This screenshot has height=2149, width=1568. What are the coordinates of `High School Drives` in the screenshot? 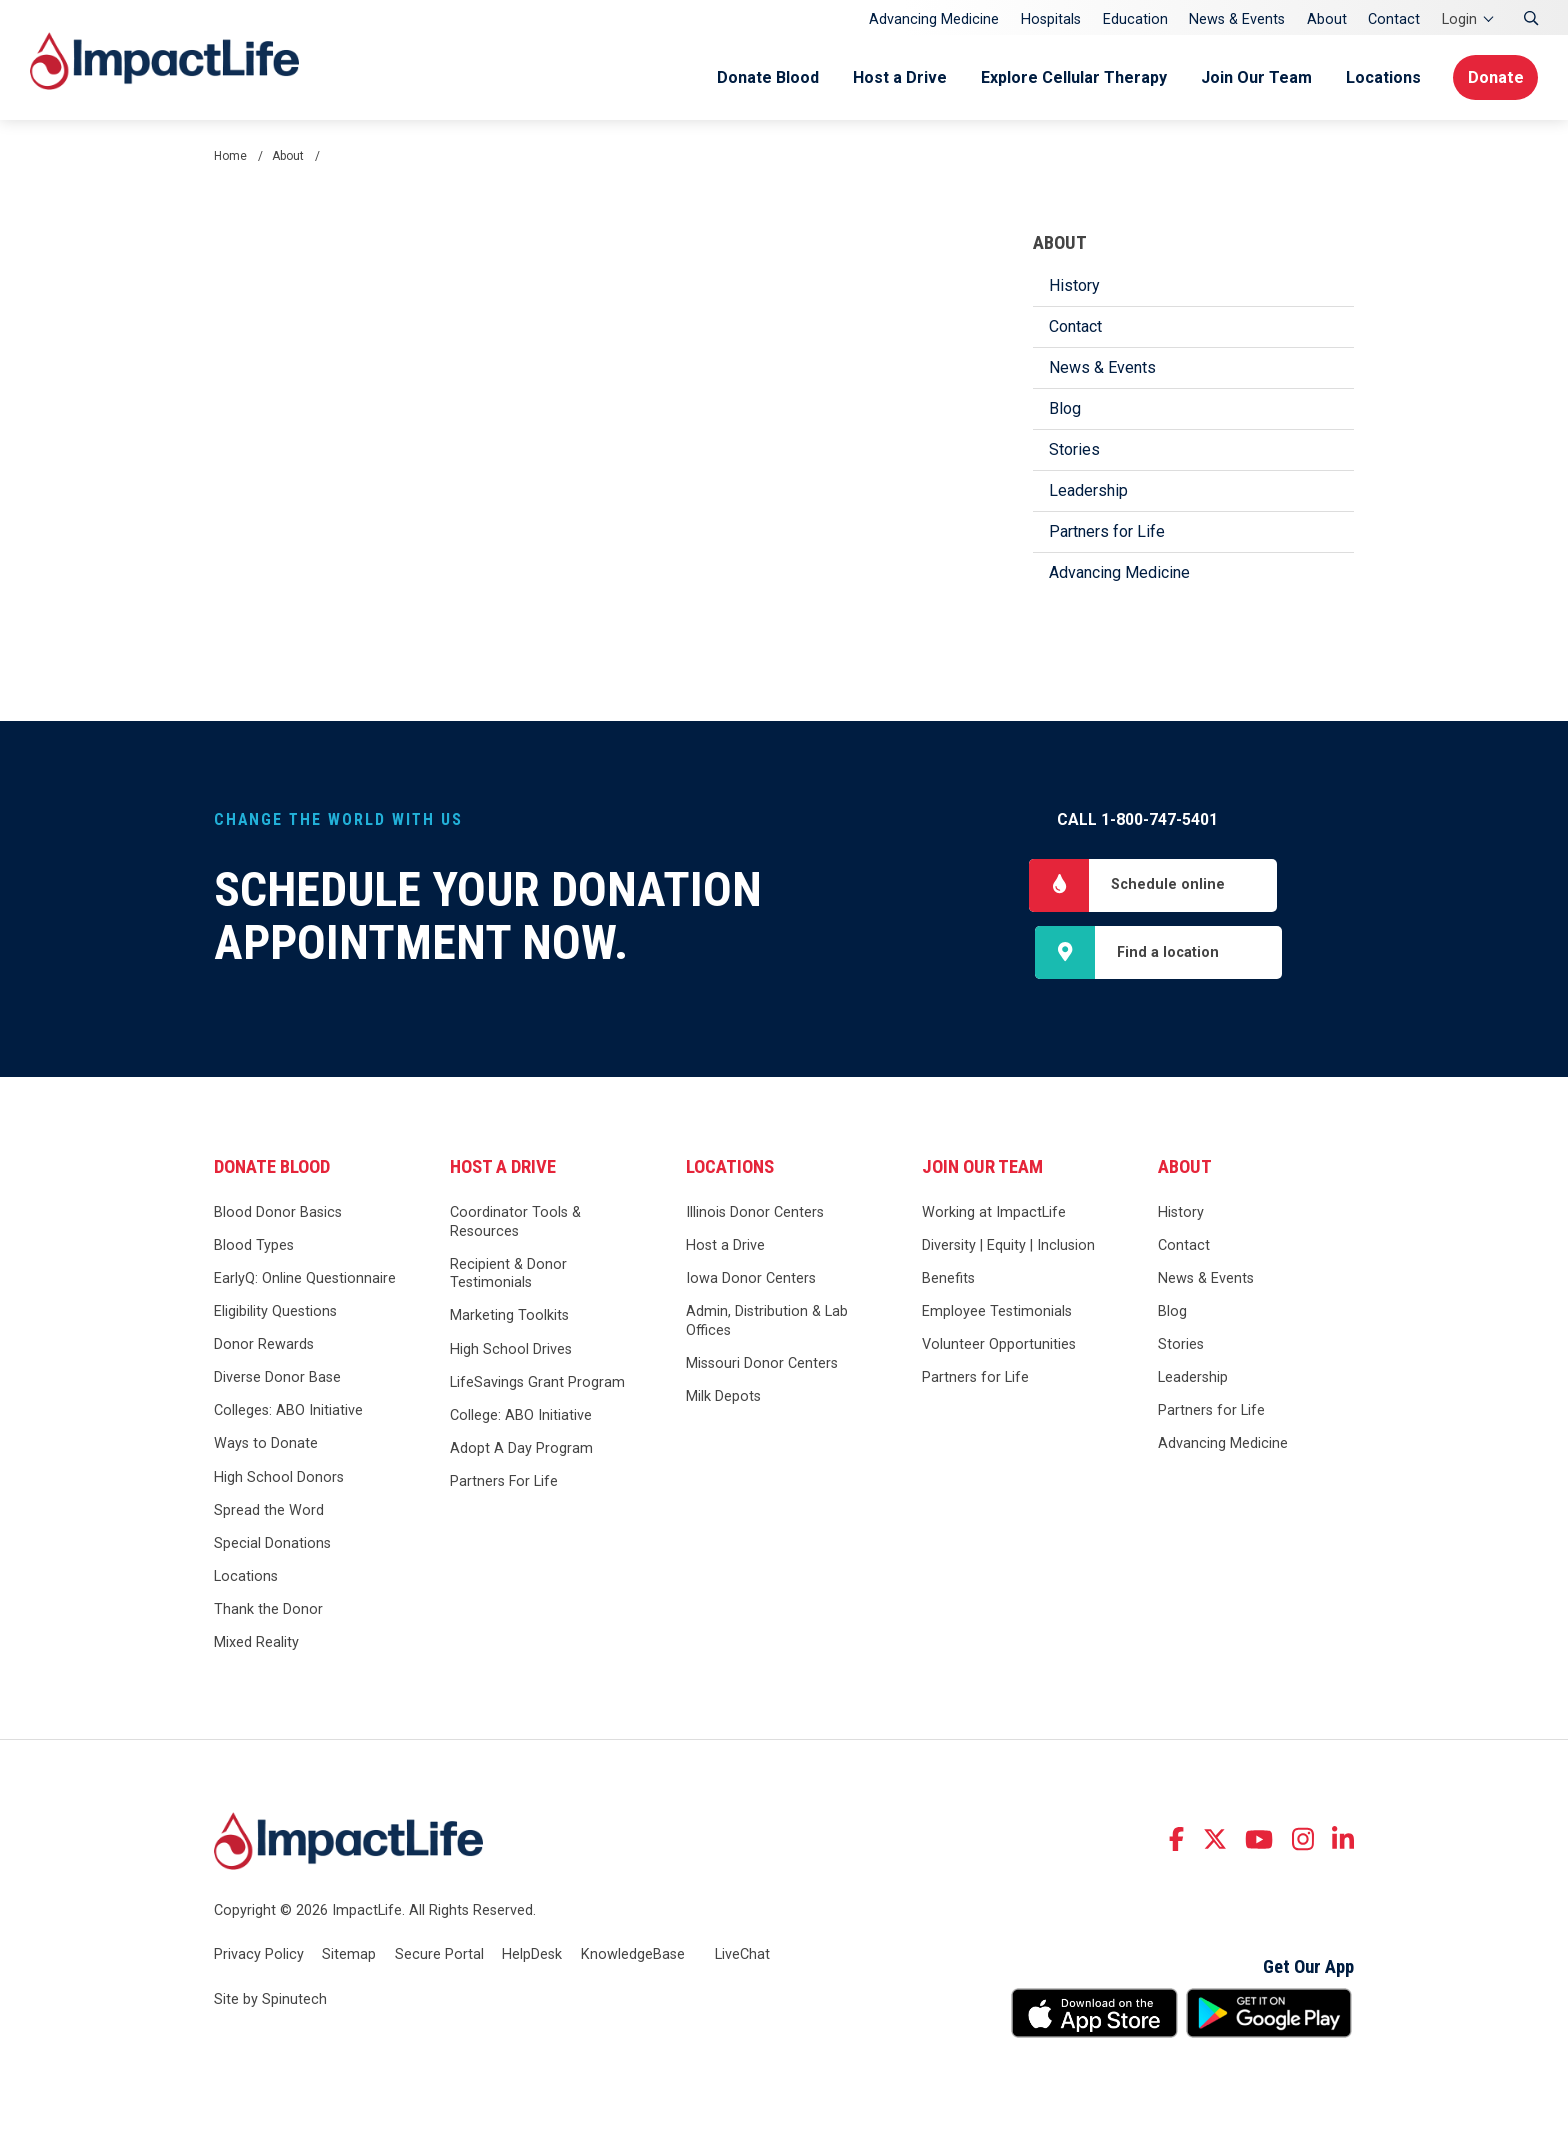 It's located at (511, 1350).